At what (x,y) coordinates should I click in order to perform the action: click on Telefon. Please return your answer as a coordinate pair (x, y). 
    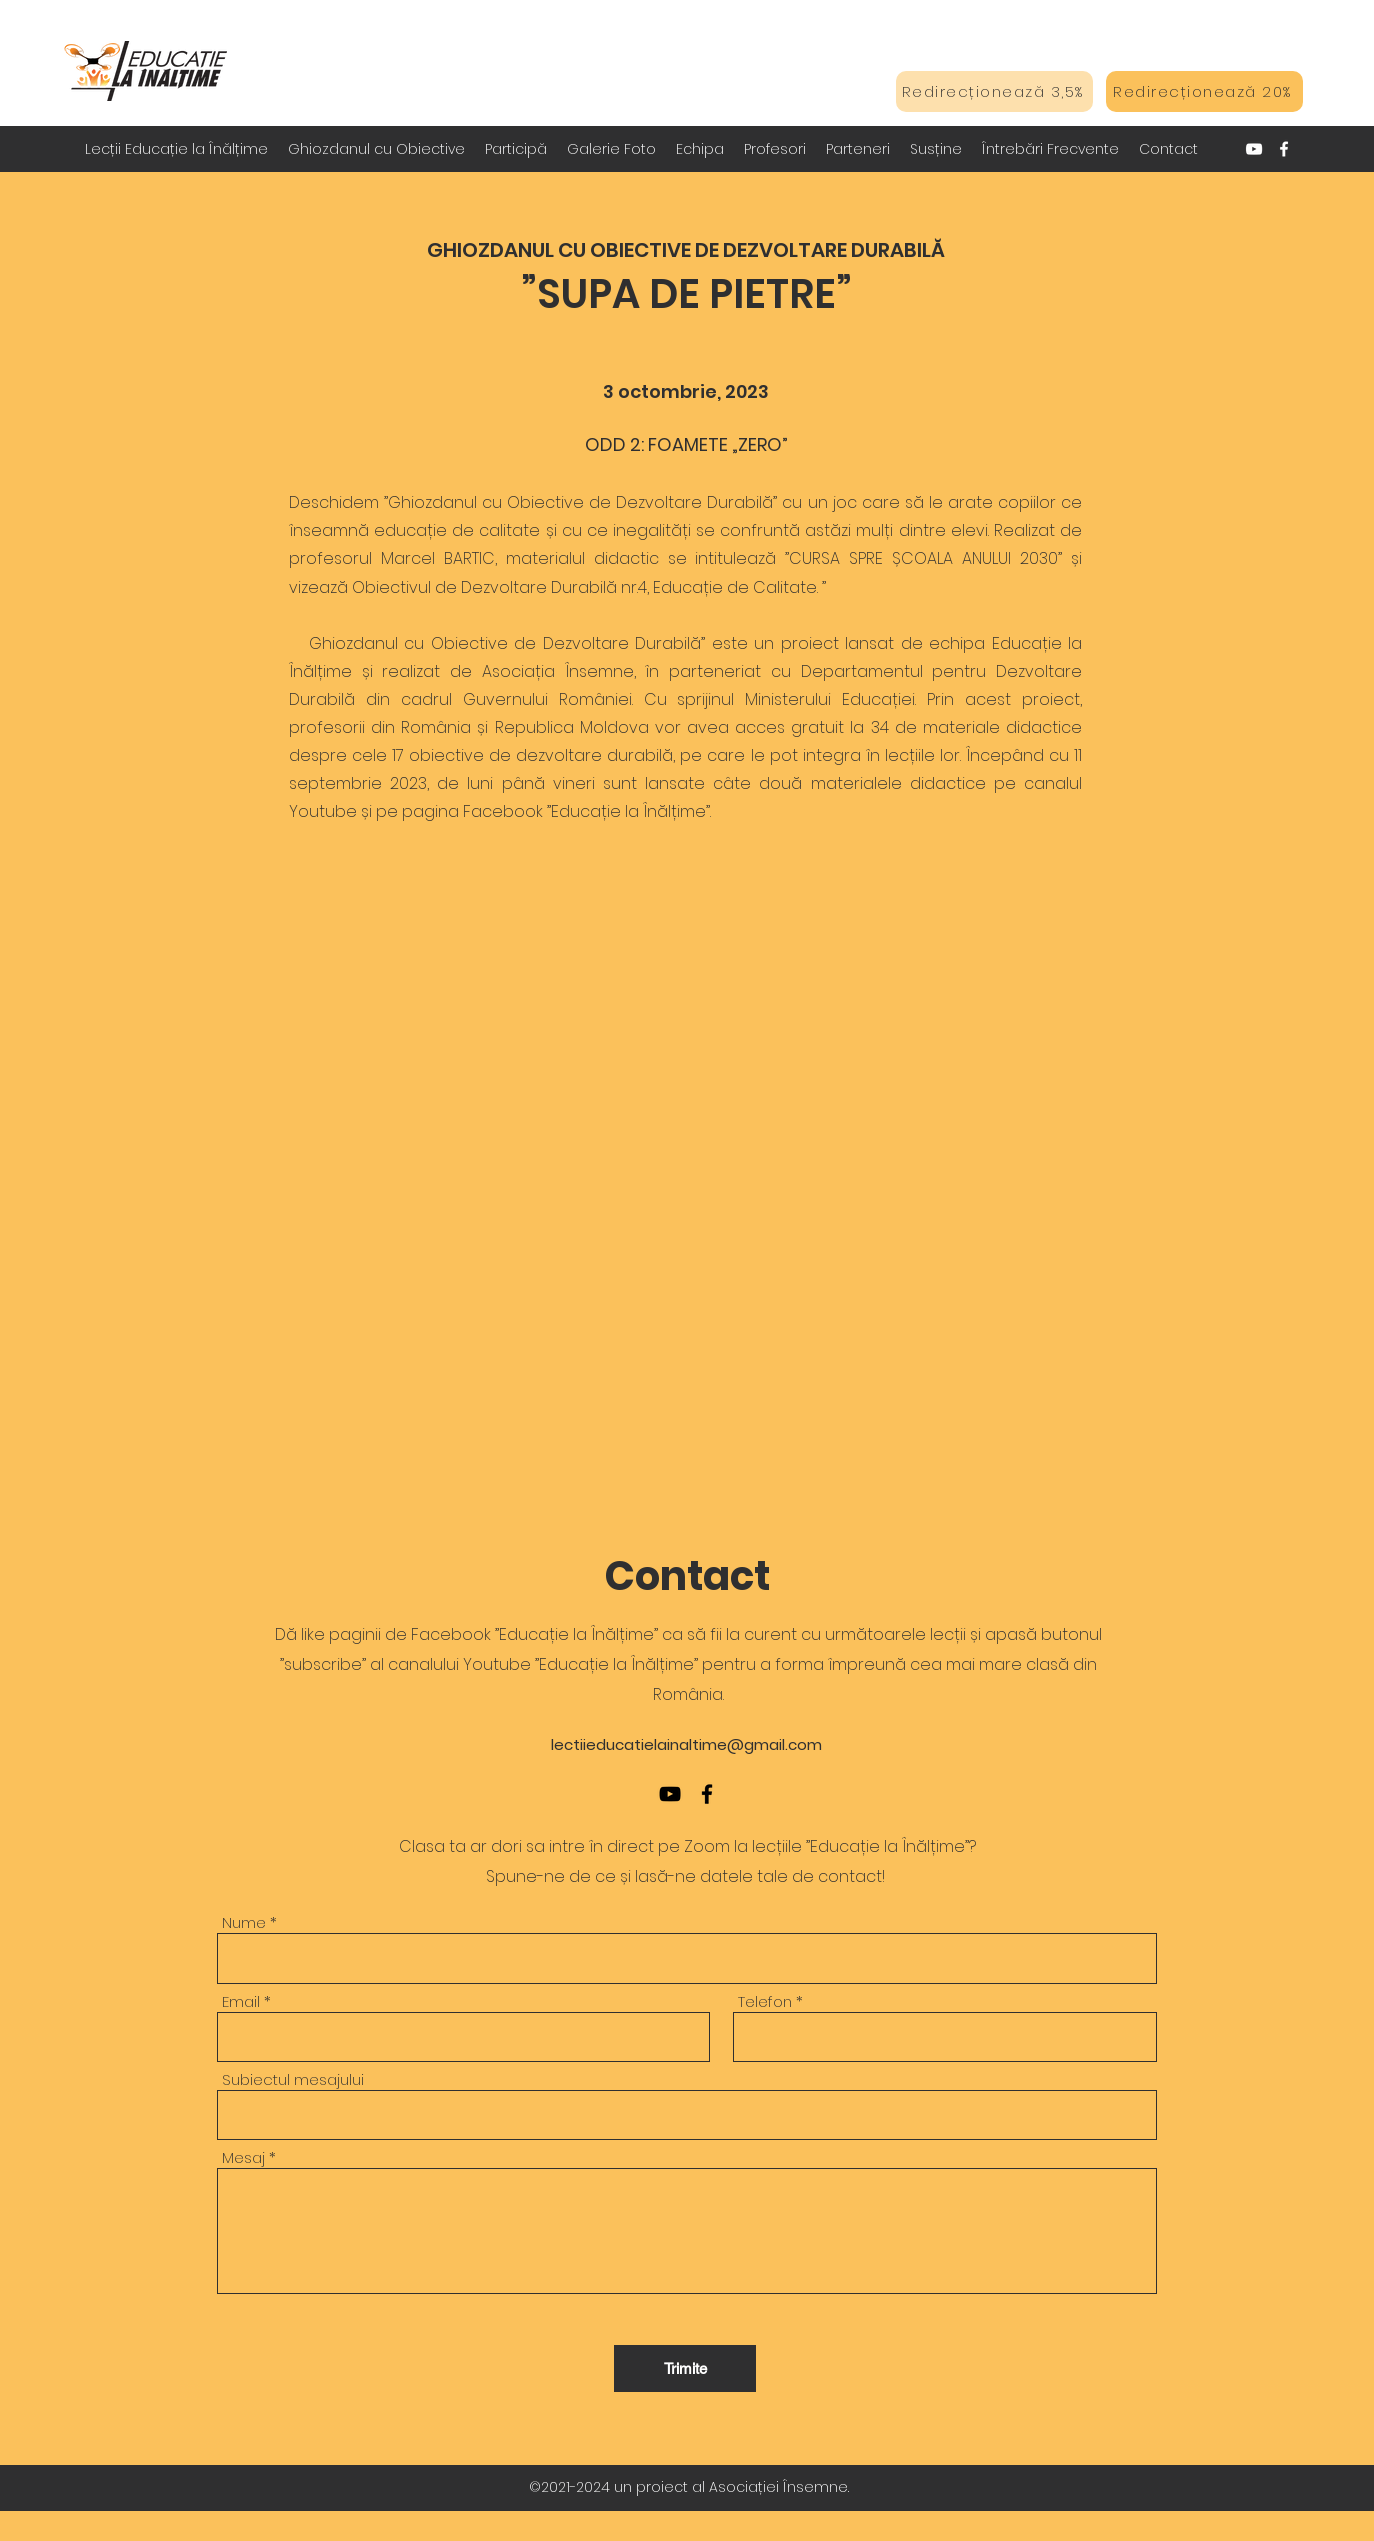
    Looking at the image, I should click on (765, 2001).